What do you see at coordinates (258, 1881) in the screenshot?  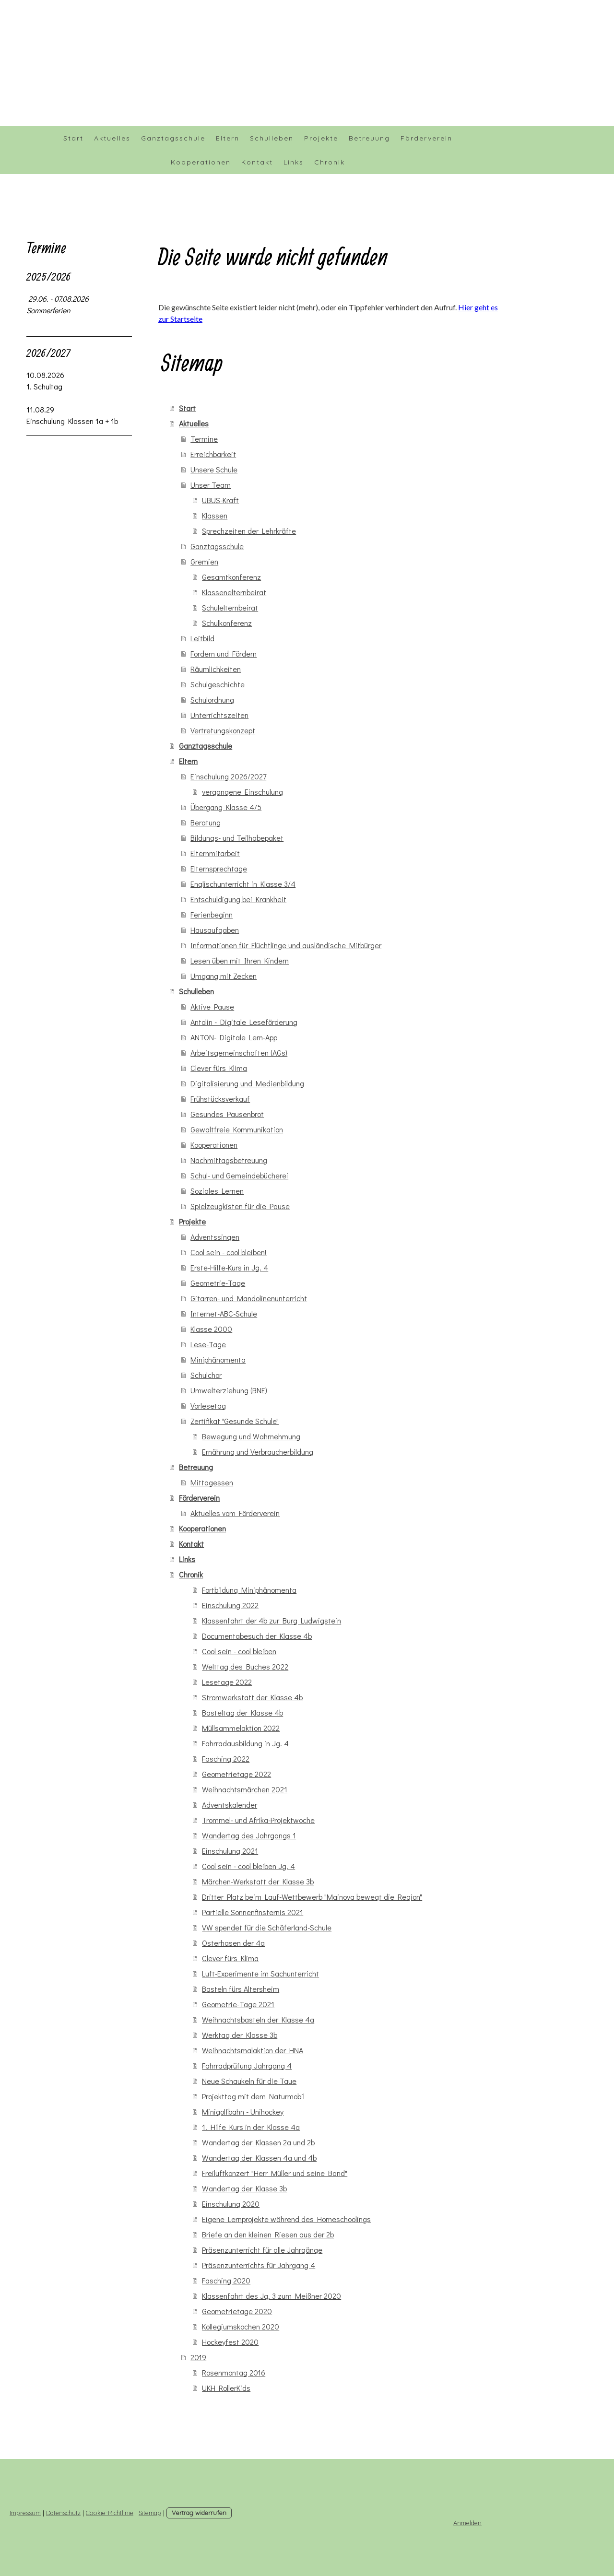 I see `Märchen-Werkstatt der Klasse 3b` at bounding box center [258, 1881].